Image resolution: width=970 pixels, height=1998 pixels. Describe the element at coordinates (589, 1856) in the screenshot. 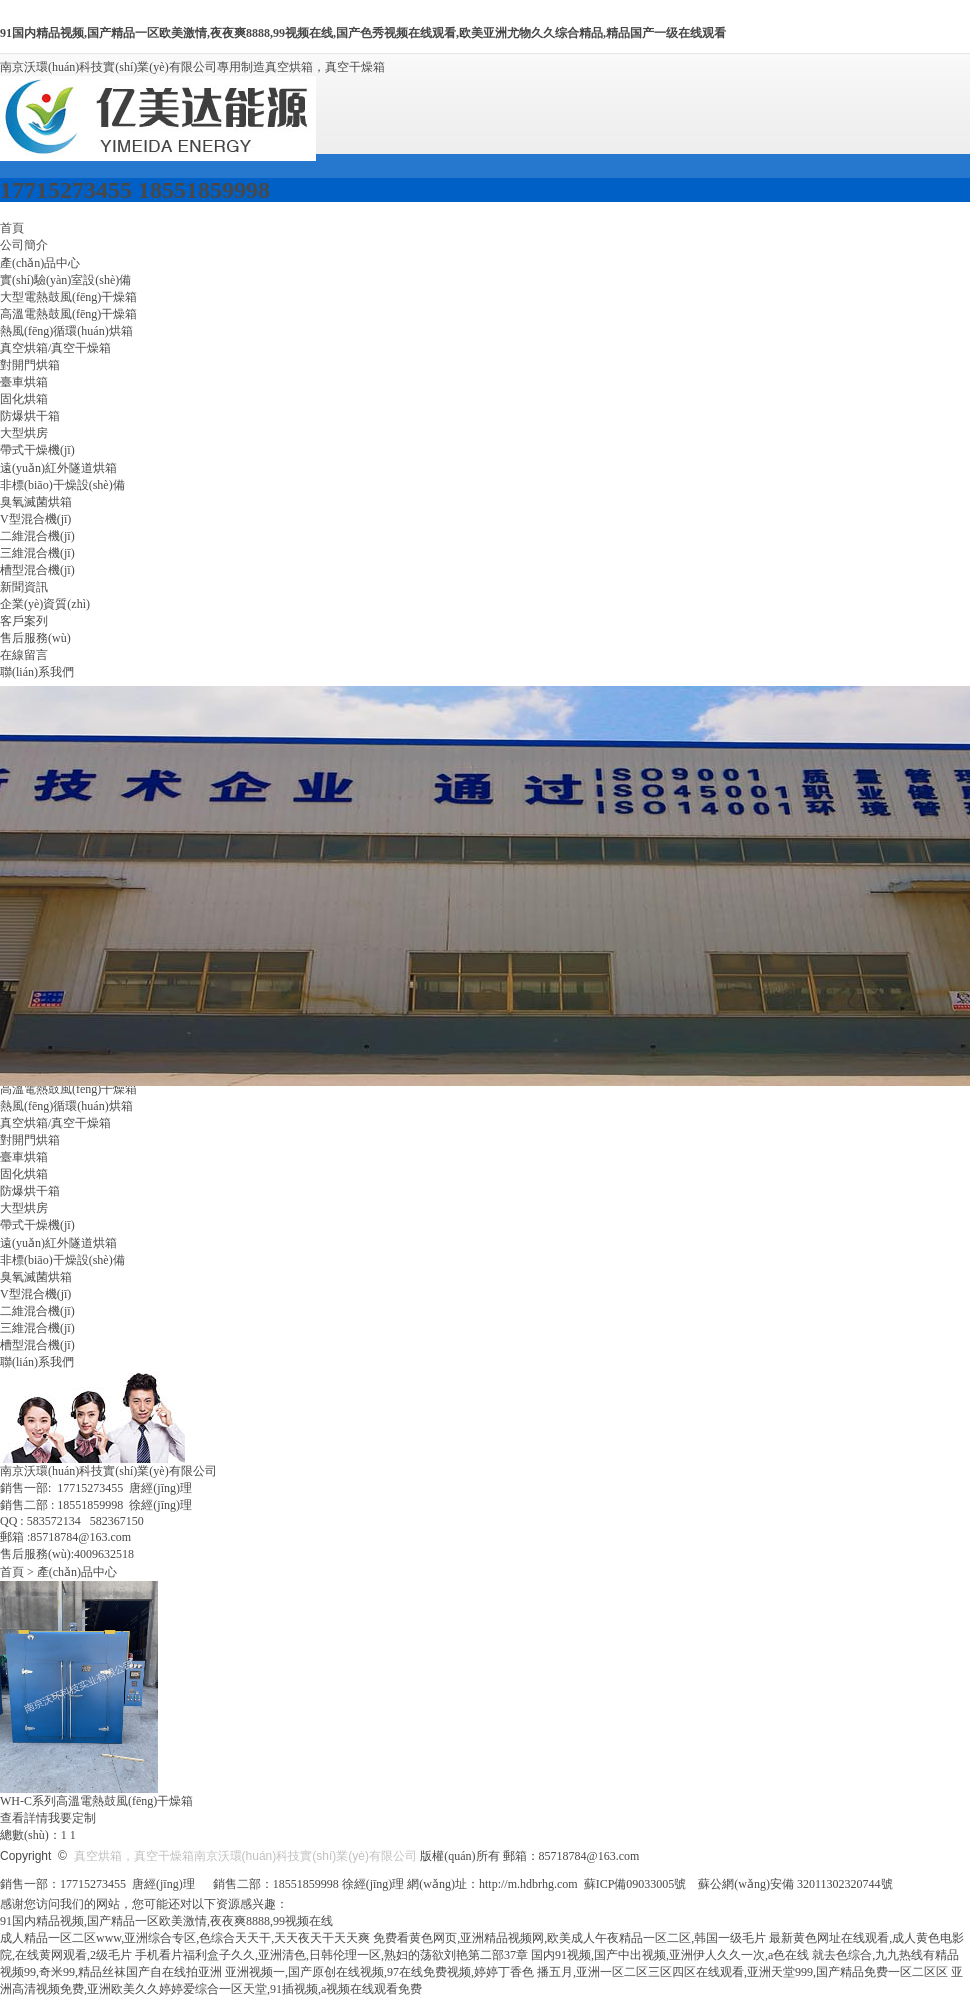

I see `85718784@163.com` at that location.